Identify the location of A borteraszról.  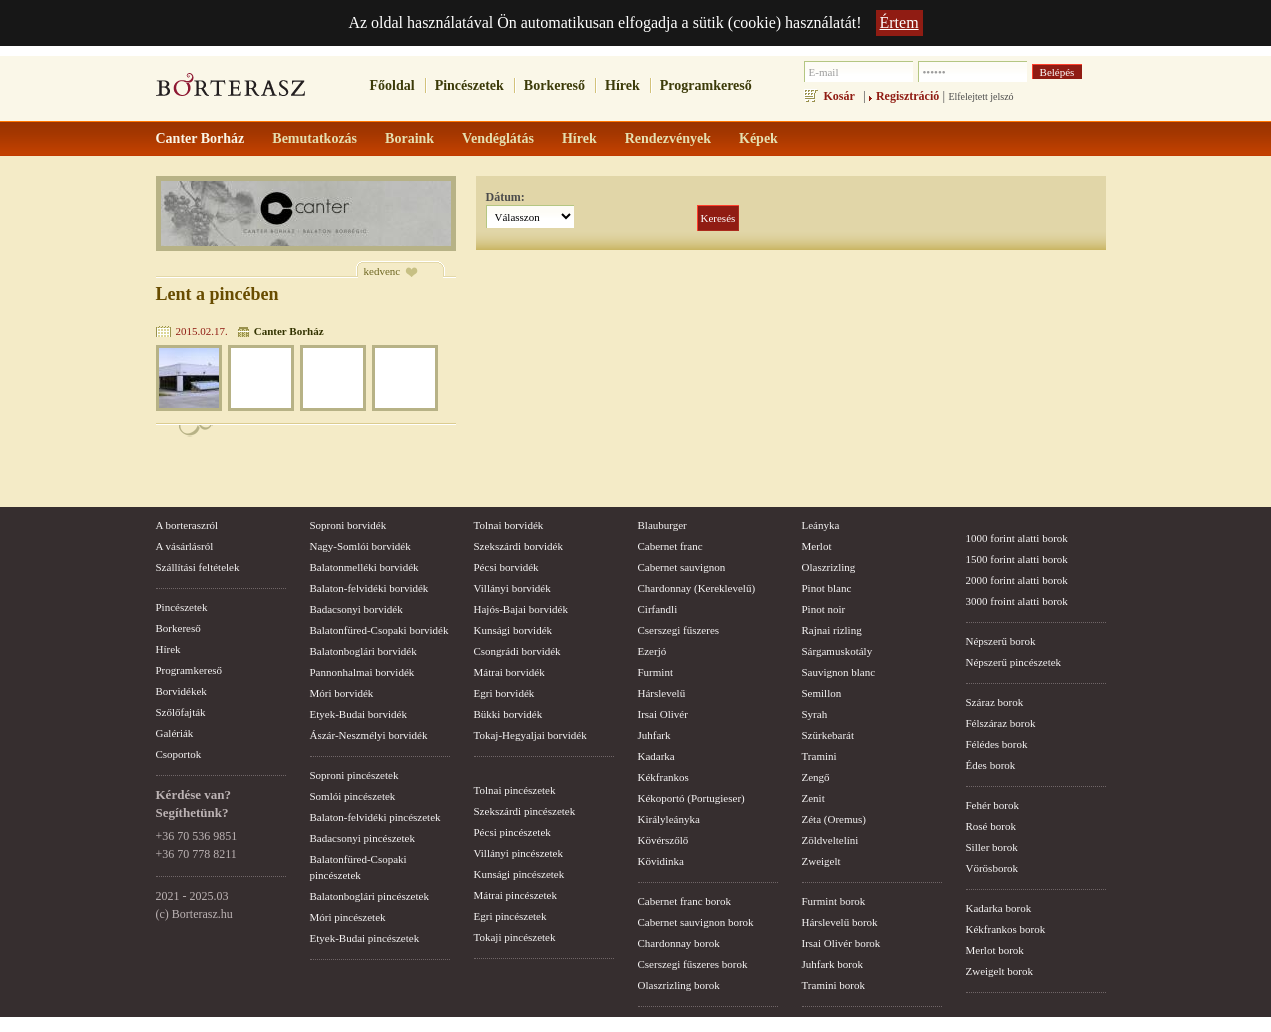
(187, 525).